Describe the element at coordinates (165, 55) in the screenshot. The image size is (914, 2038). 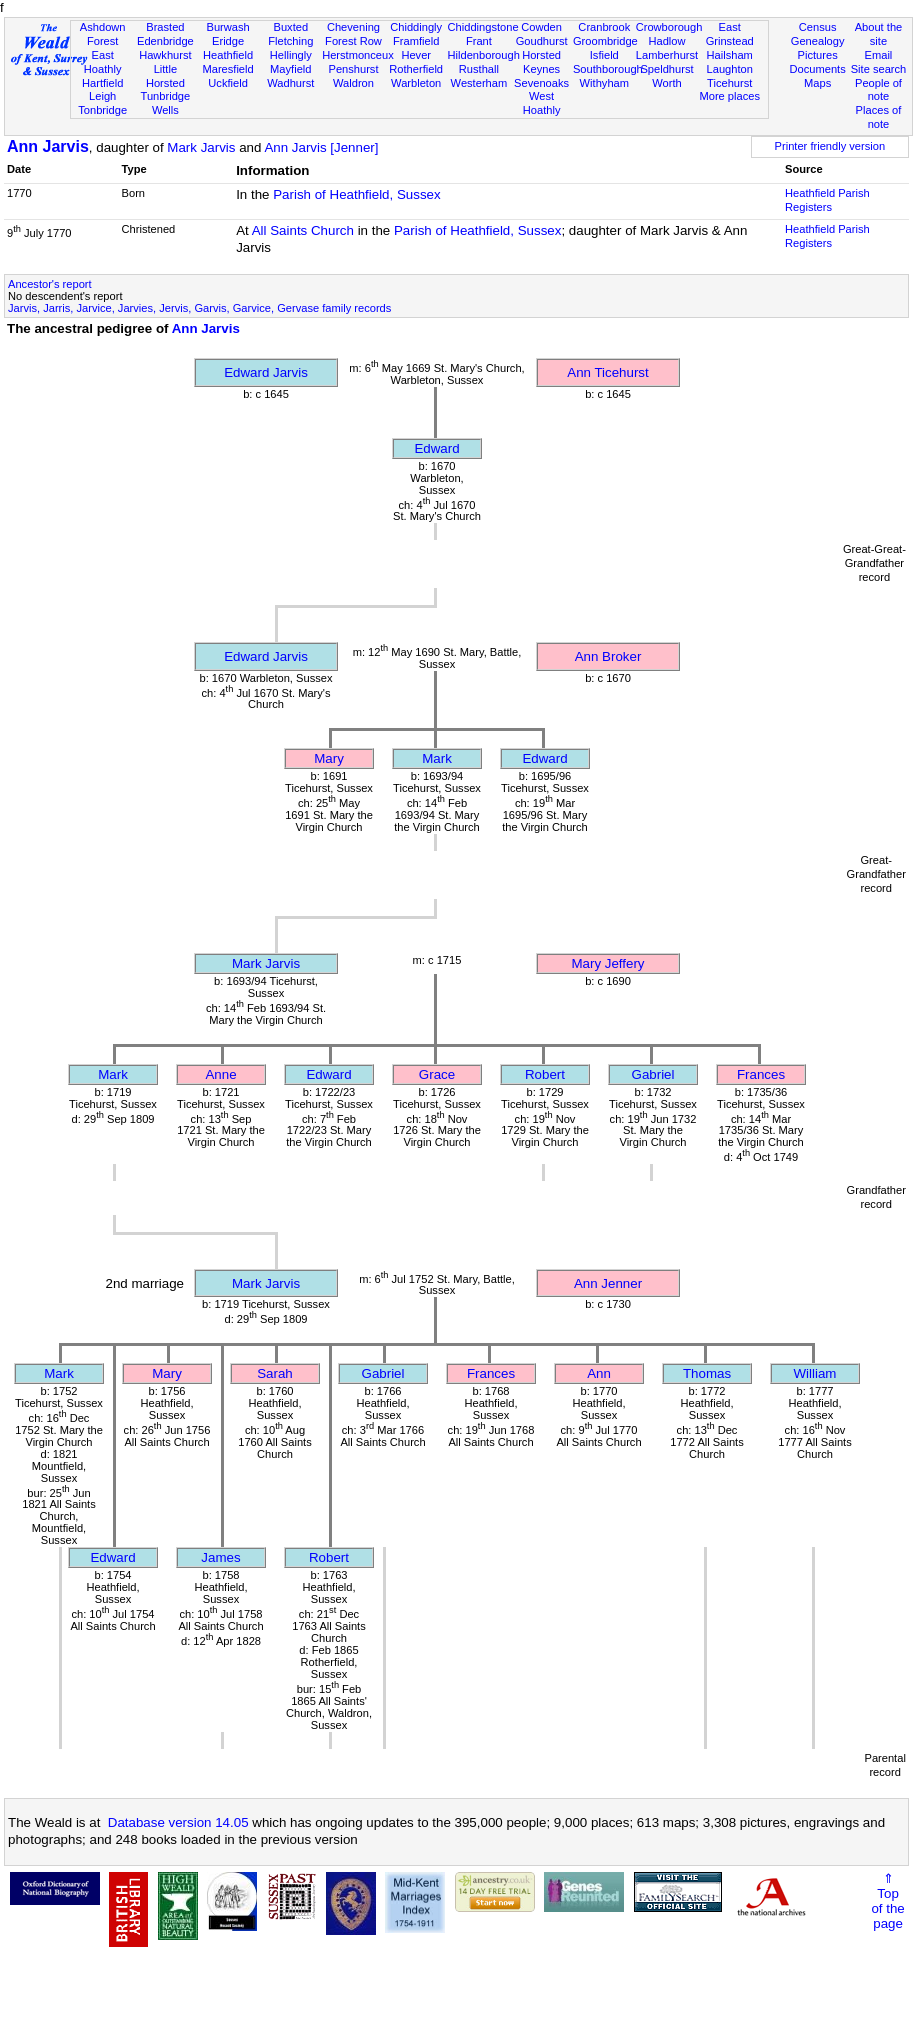
I see `Hawkhurst` at that location.